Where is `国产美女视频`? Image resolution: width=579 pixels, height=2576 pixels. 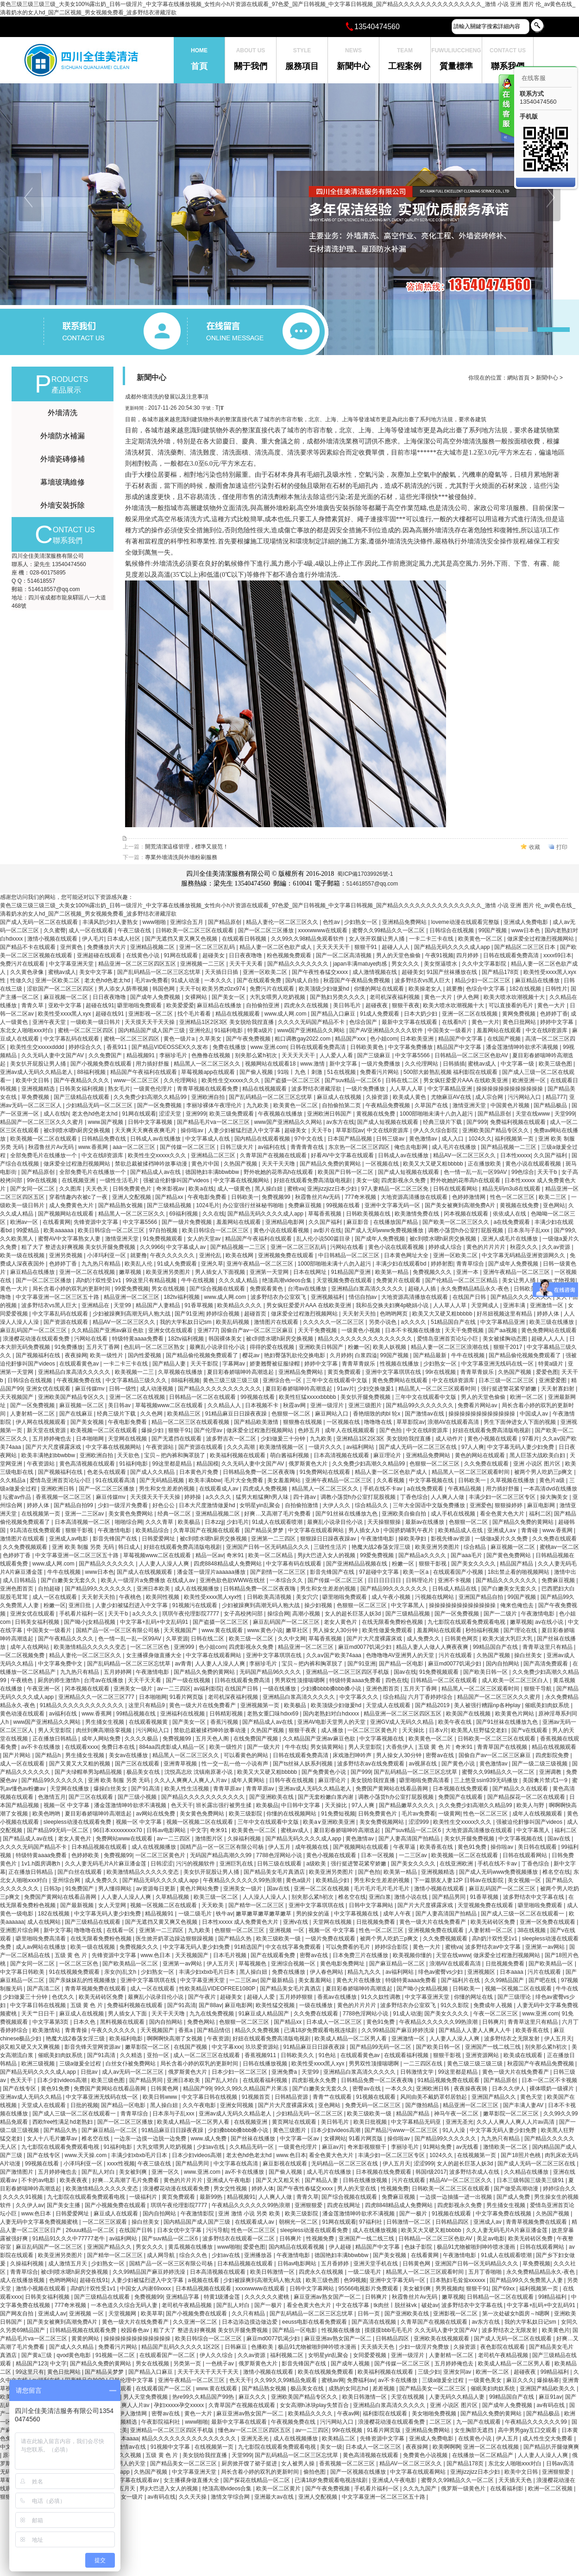 国产美女视频 is located at coordinates (87, 1422).